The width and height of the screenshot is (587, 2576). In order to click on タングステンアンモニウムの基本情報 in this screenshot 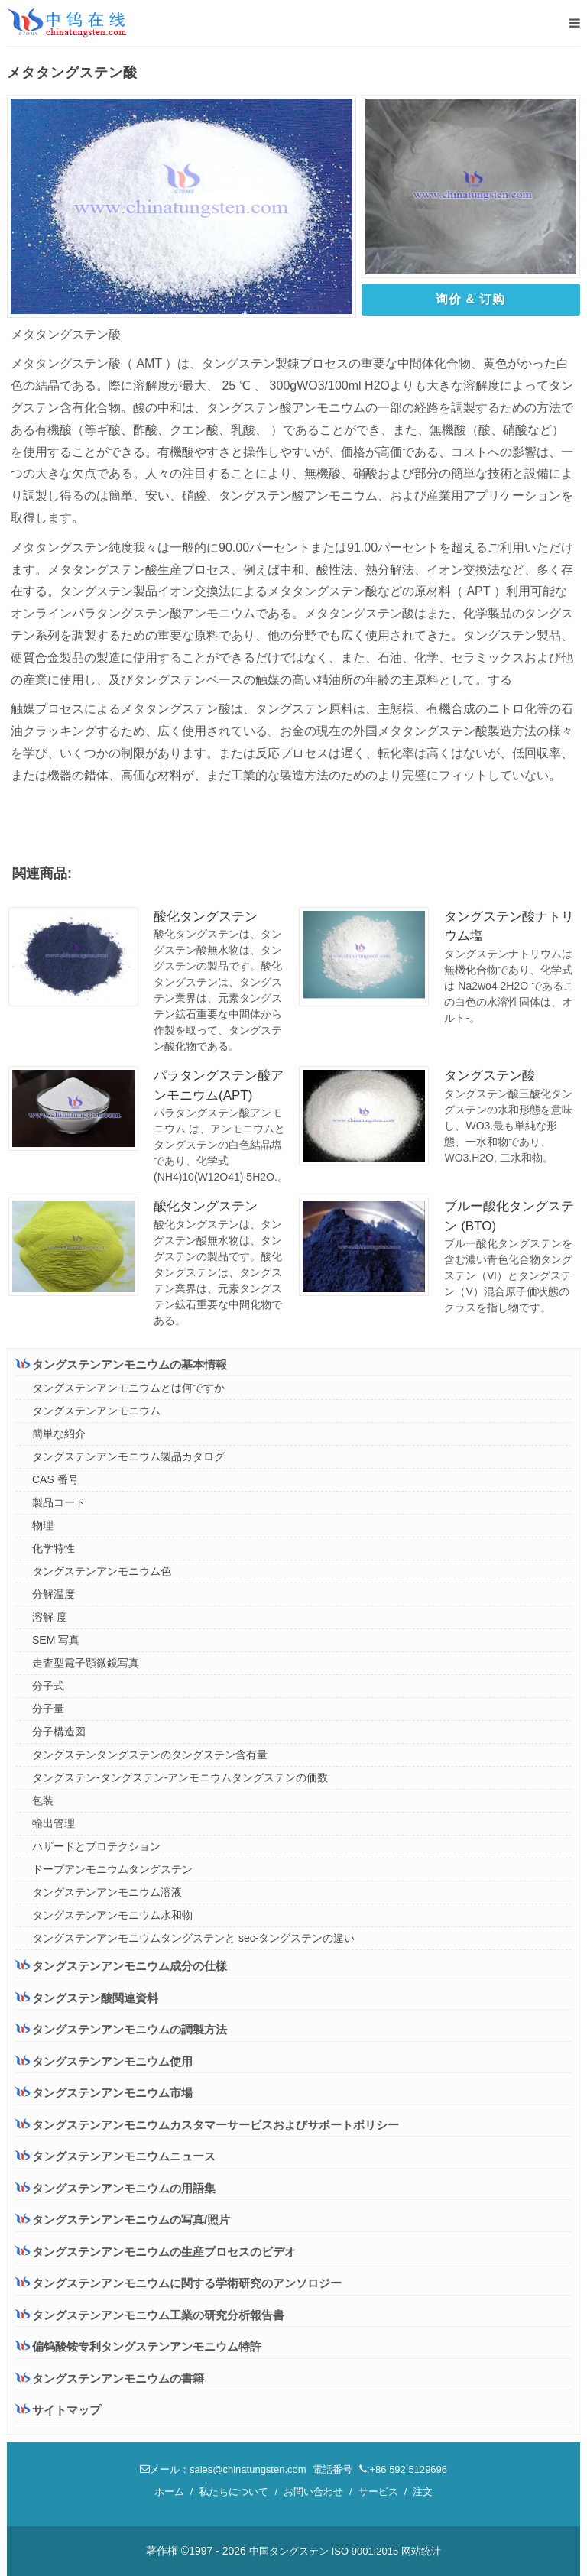, I will do `click(121, 1364)`.